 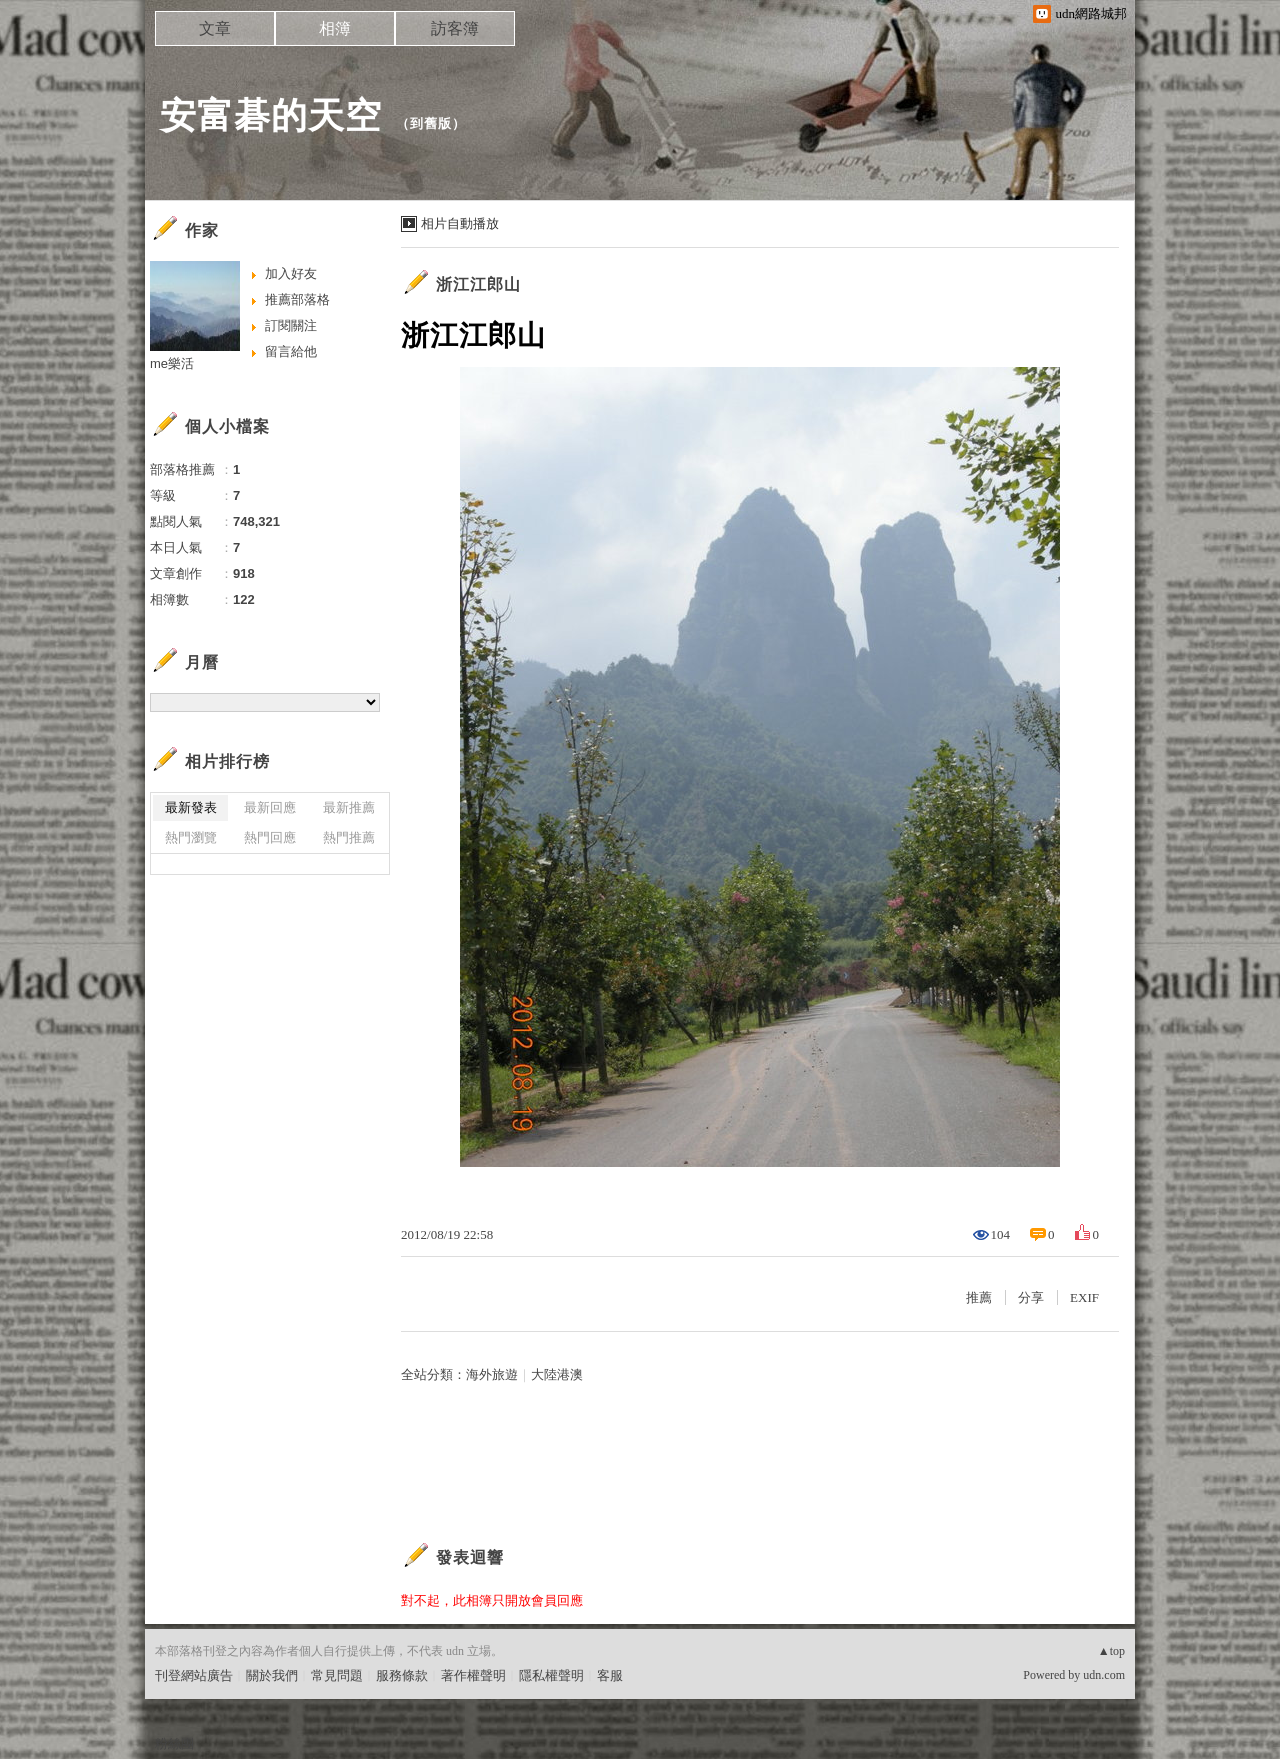 What do you see at coordinates (194, 1675) in the screenshot?
I see `刊登網站廣告` at bounding box center [194, 1675].